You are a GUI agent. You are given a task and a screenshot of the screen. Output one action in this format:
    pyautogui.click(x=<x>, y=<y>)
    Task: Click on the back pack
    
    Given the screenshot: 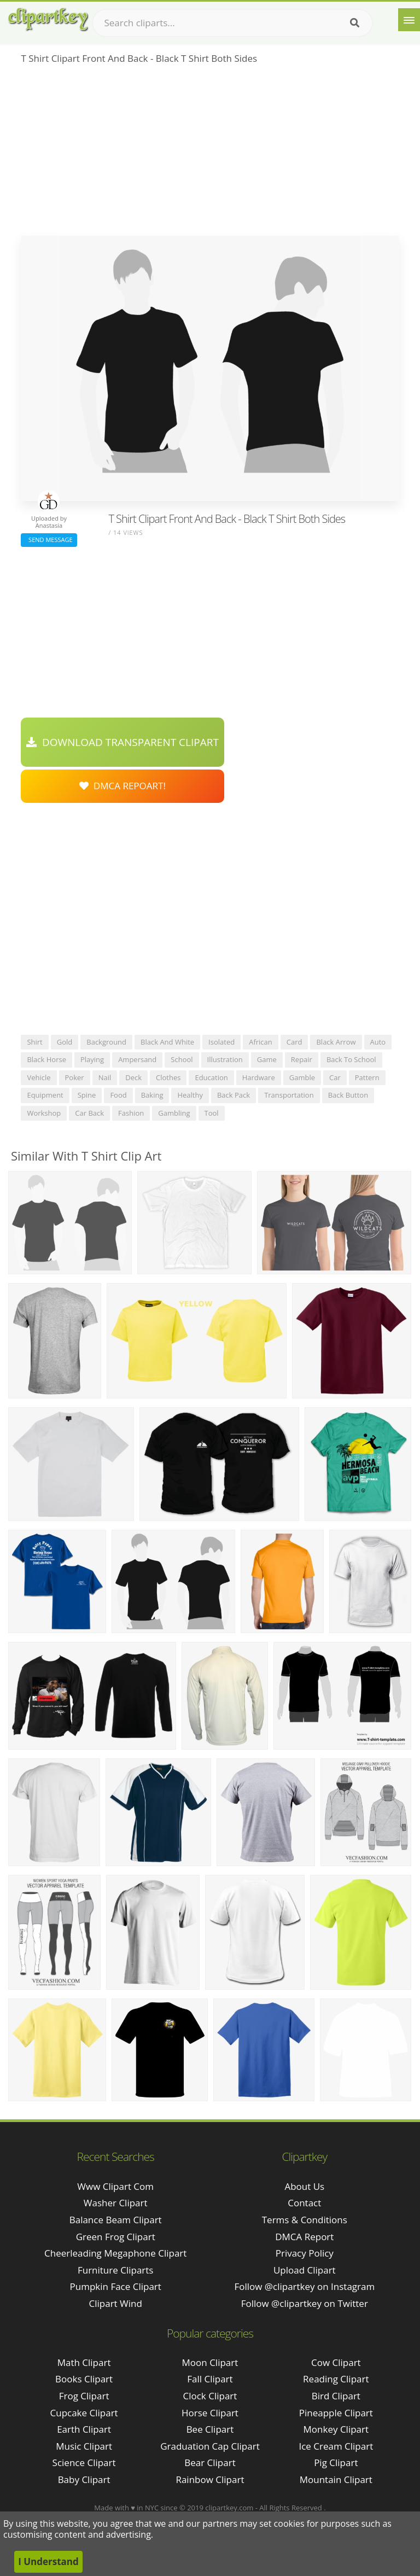 What is the action you would take?
    pyautogui.click(x=233, y=1095)
    